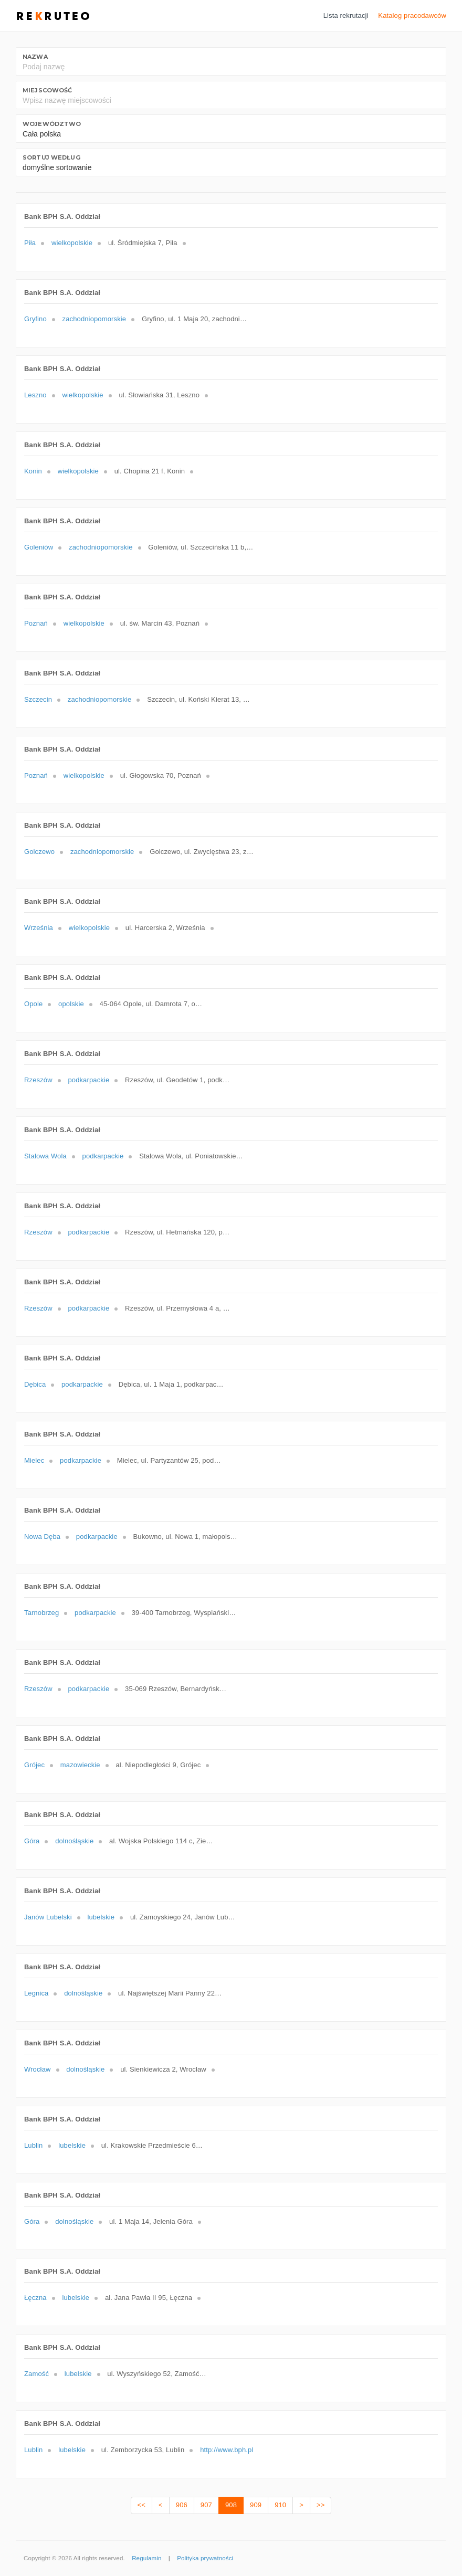 This screenshot has height=2576, width=462. What do you see at coordinates (35, 2297) in the screenshot?
I see `Łęczna` at bounding box center [35, 2297].